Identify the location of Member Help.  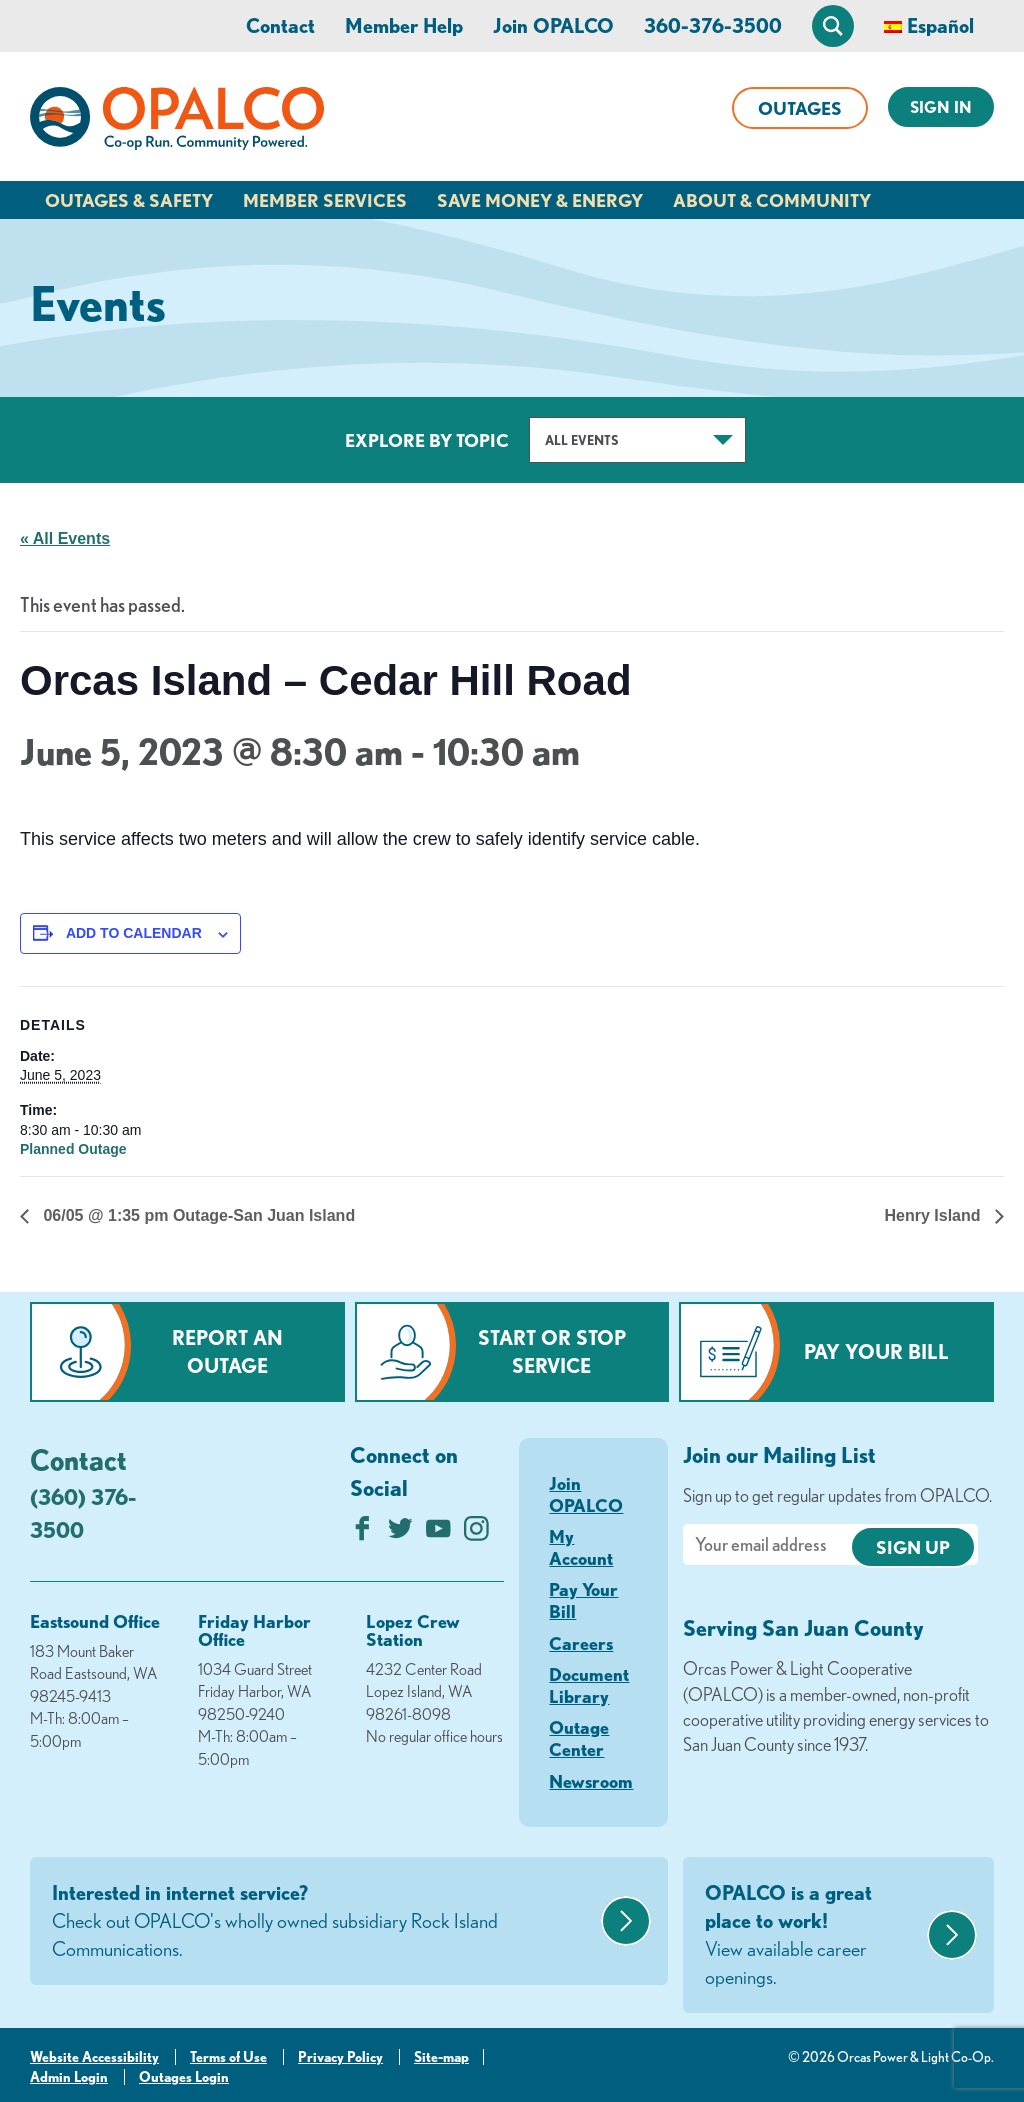
(404, 25).